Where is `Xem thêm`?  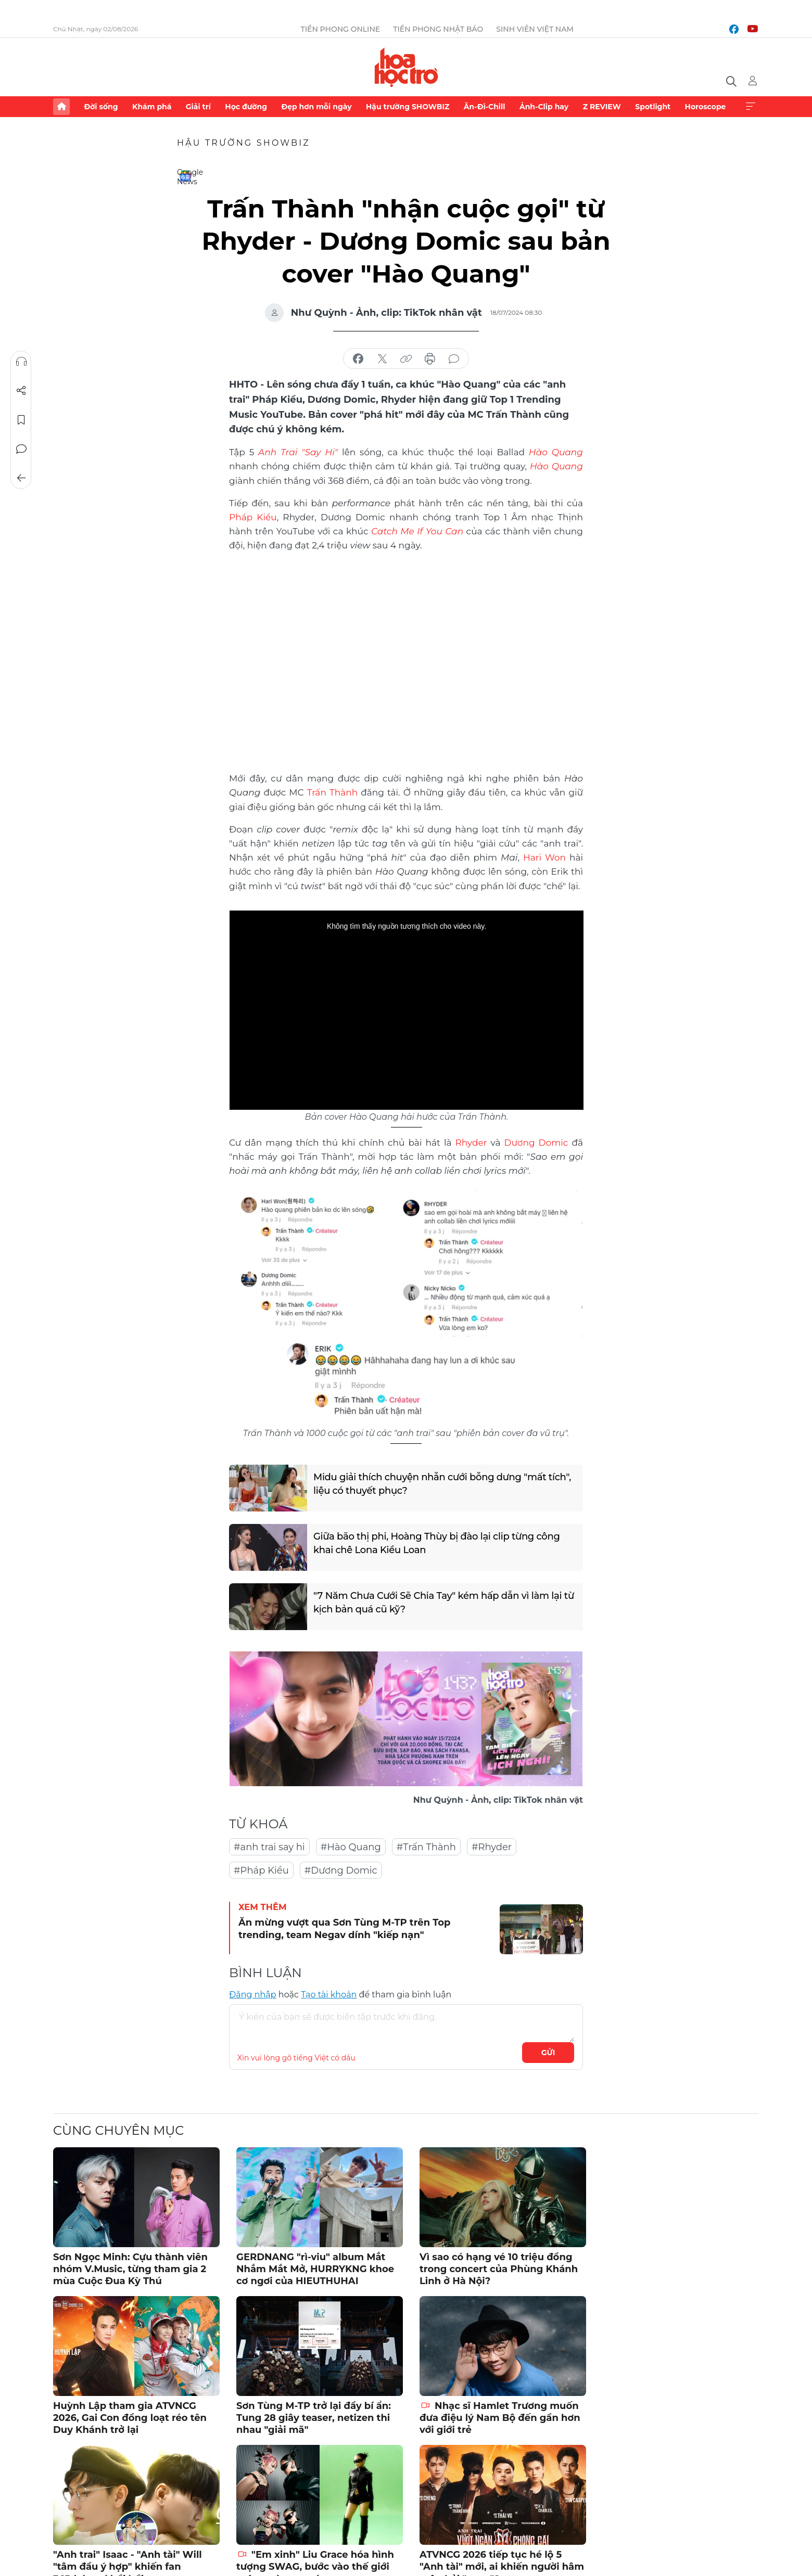 Xem thêm is located at coordinates (750, 106).